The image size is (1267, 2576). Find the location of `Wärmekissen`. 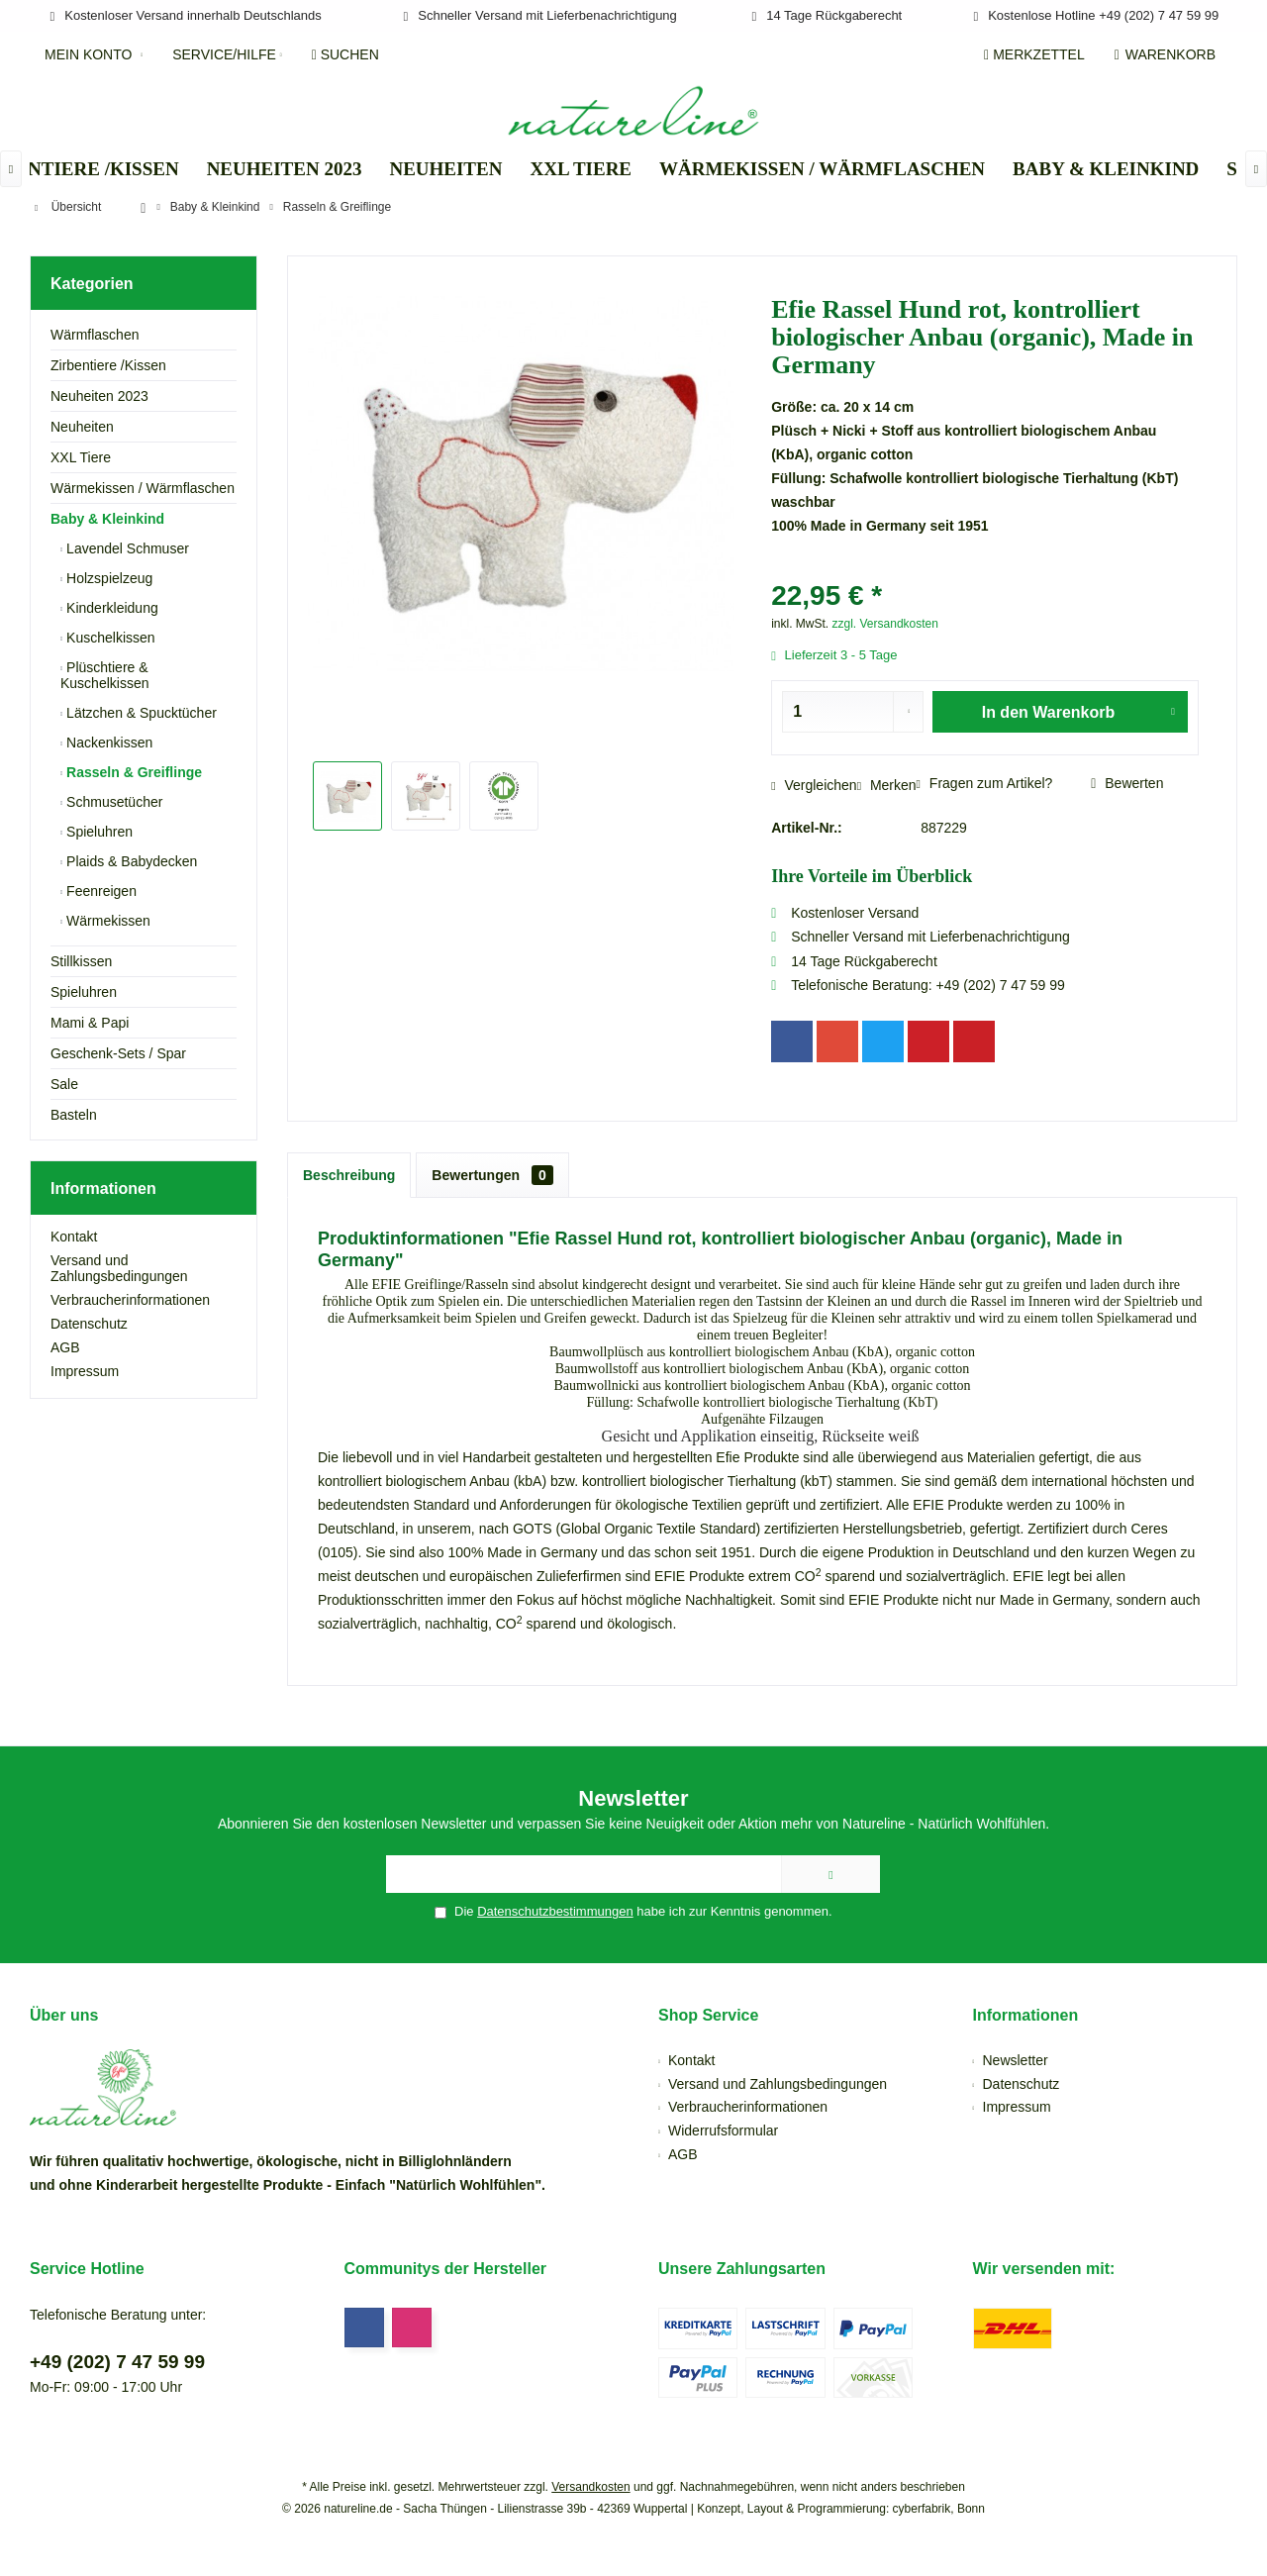

Wärmekissen is located at coordinates (106, 921).